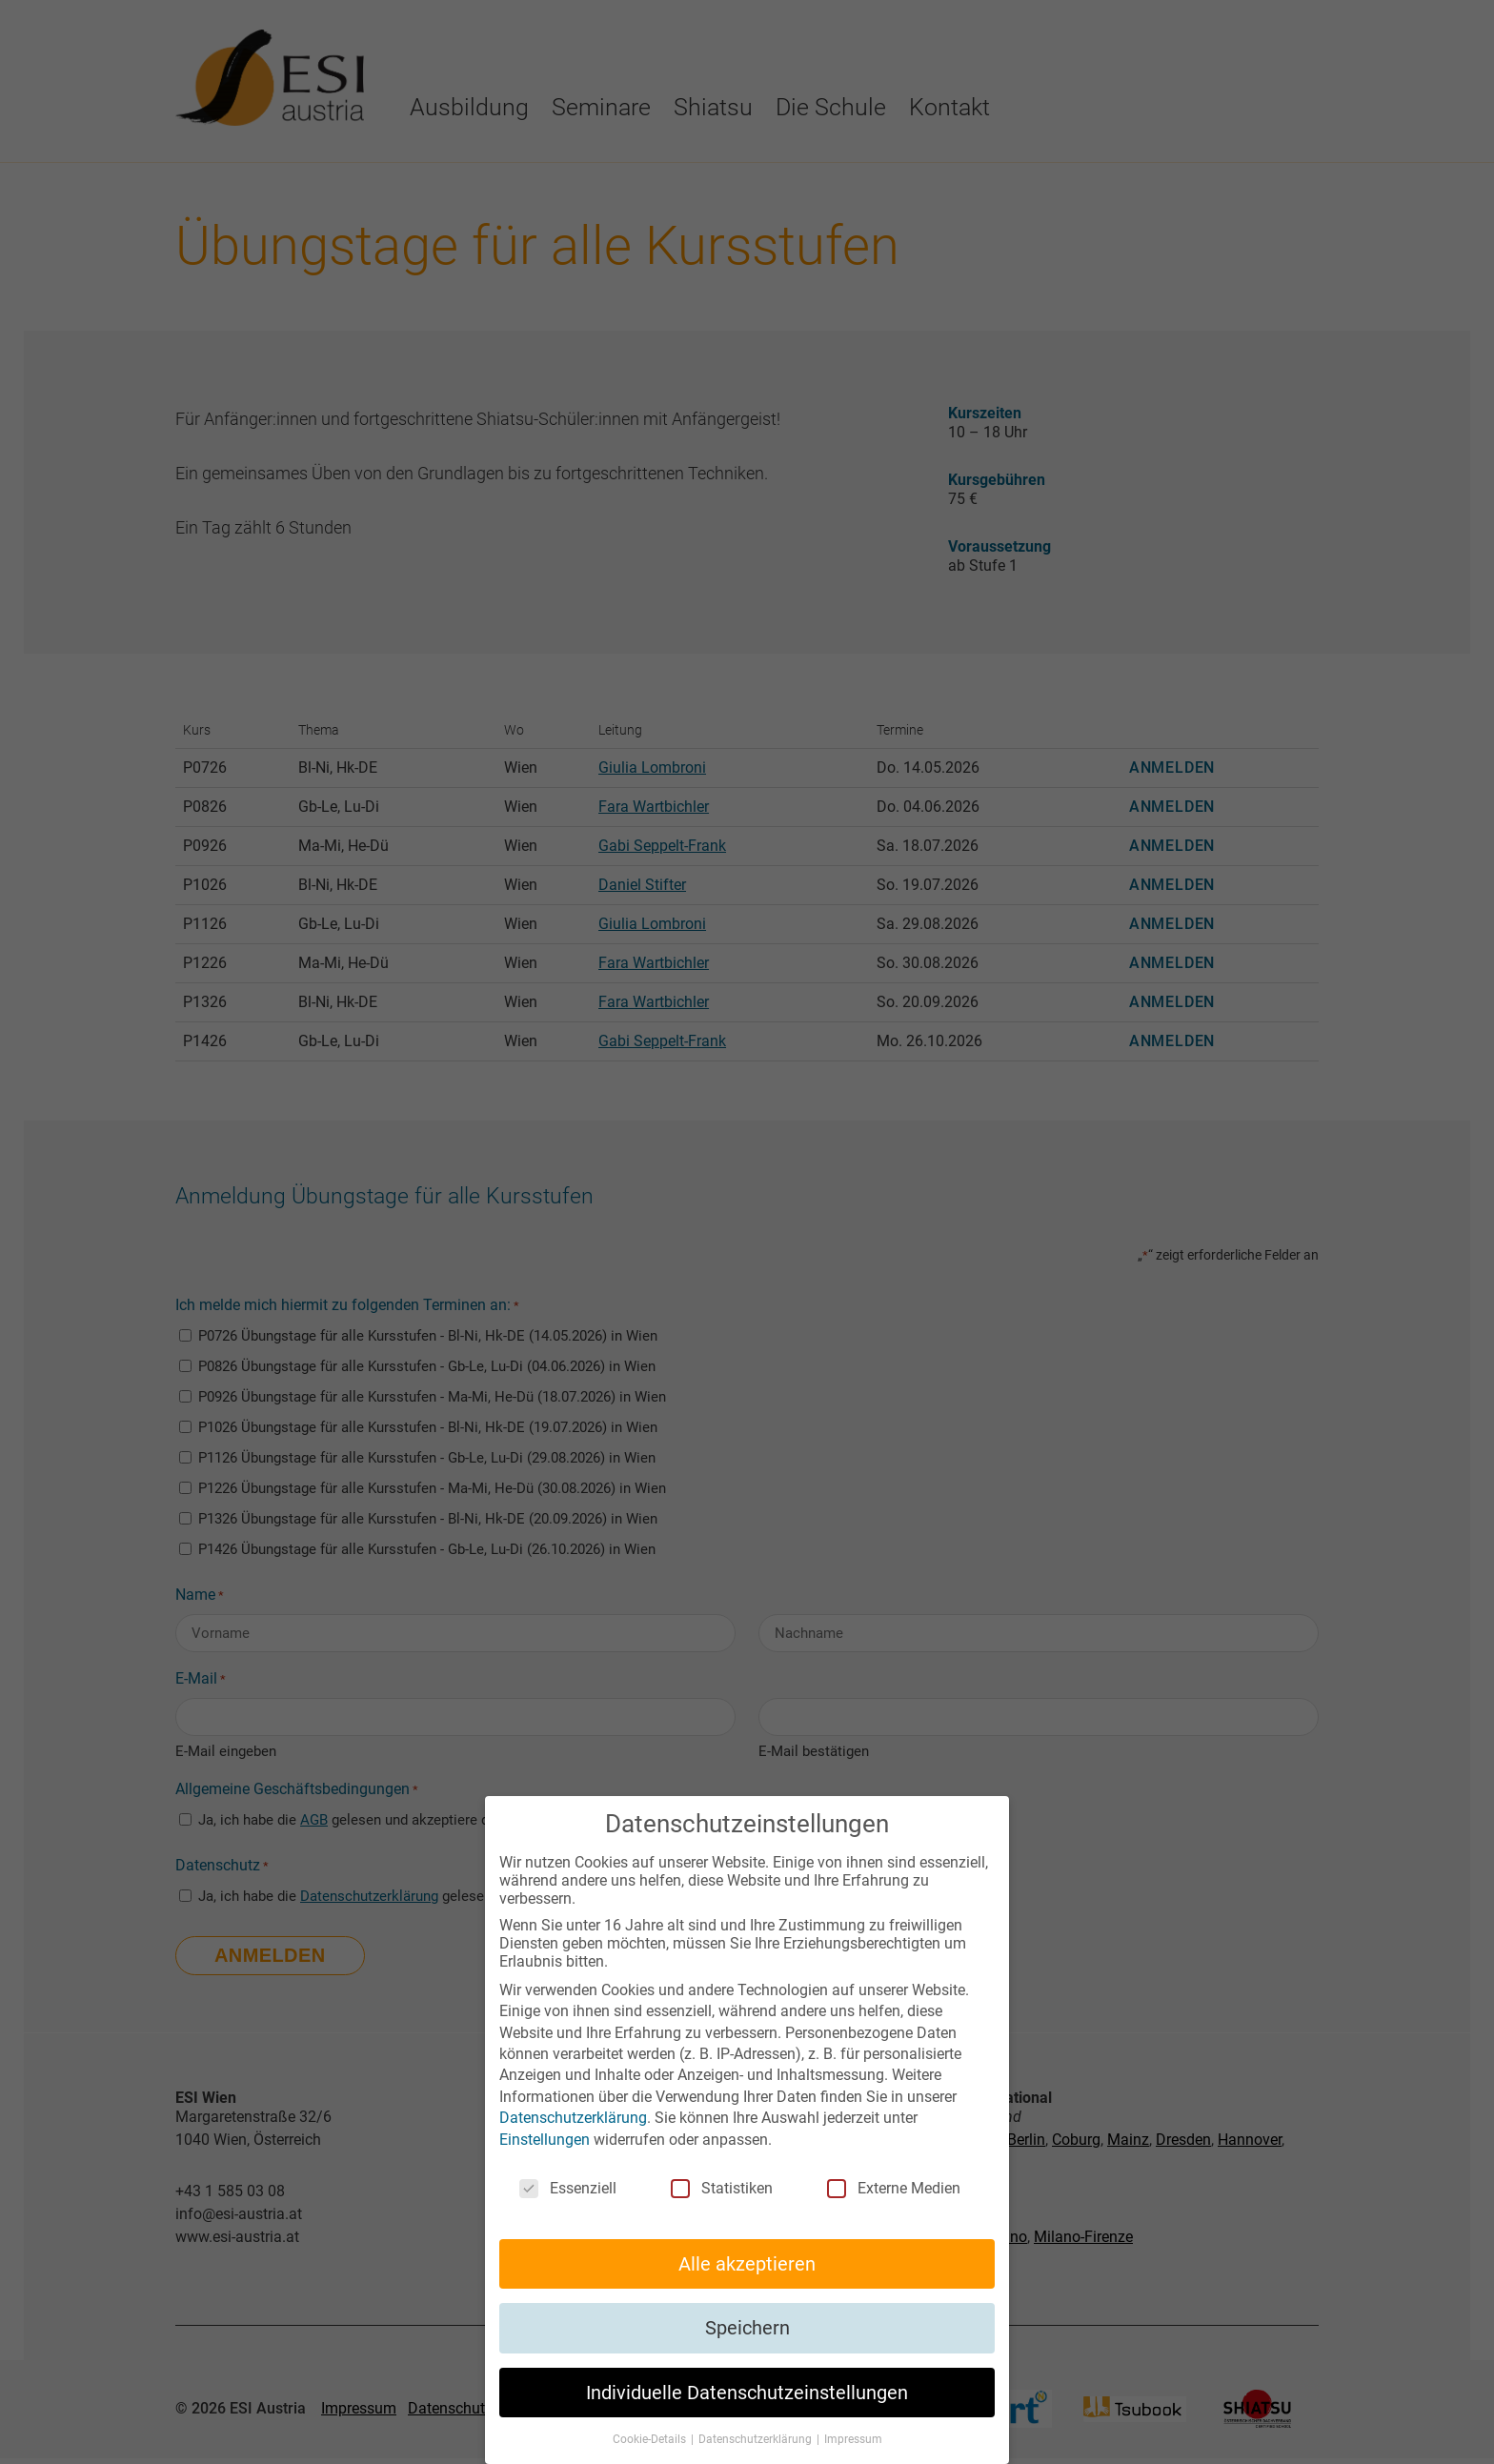 The width and height of the screenshot is (1494, 2464). Describe the element at coordinates (544, 2140) in the screenshot. I see `Einstellungen` at that location.